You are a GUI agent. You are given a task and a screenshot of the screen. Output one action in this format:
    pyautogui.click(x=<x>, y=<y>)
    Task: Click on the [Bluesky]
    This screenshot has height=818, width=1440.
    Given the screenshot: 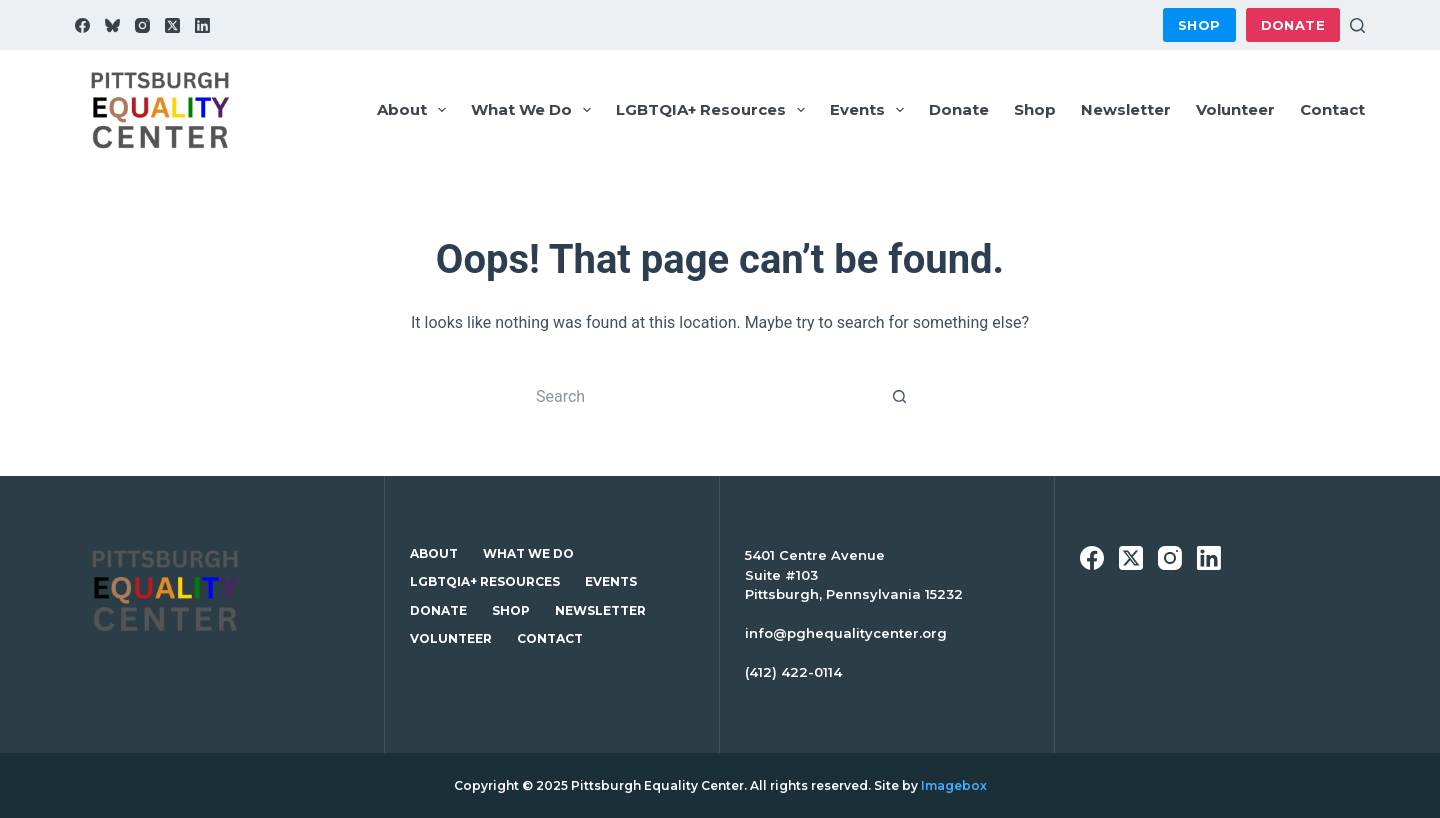 What is the action you would take?
    pyautogui.click(x=112, y=25)
    